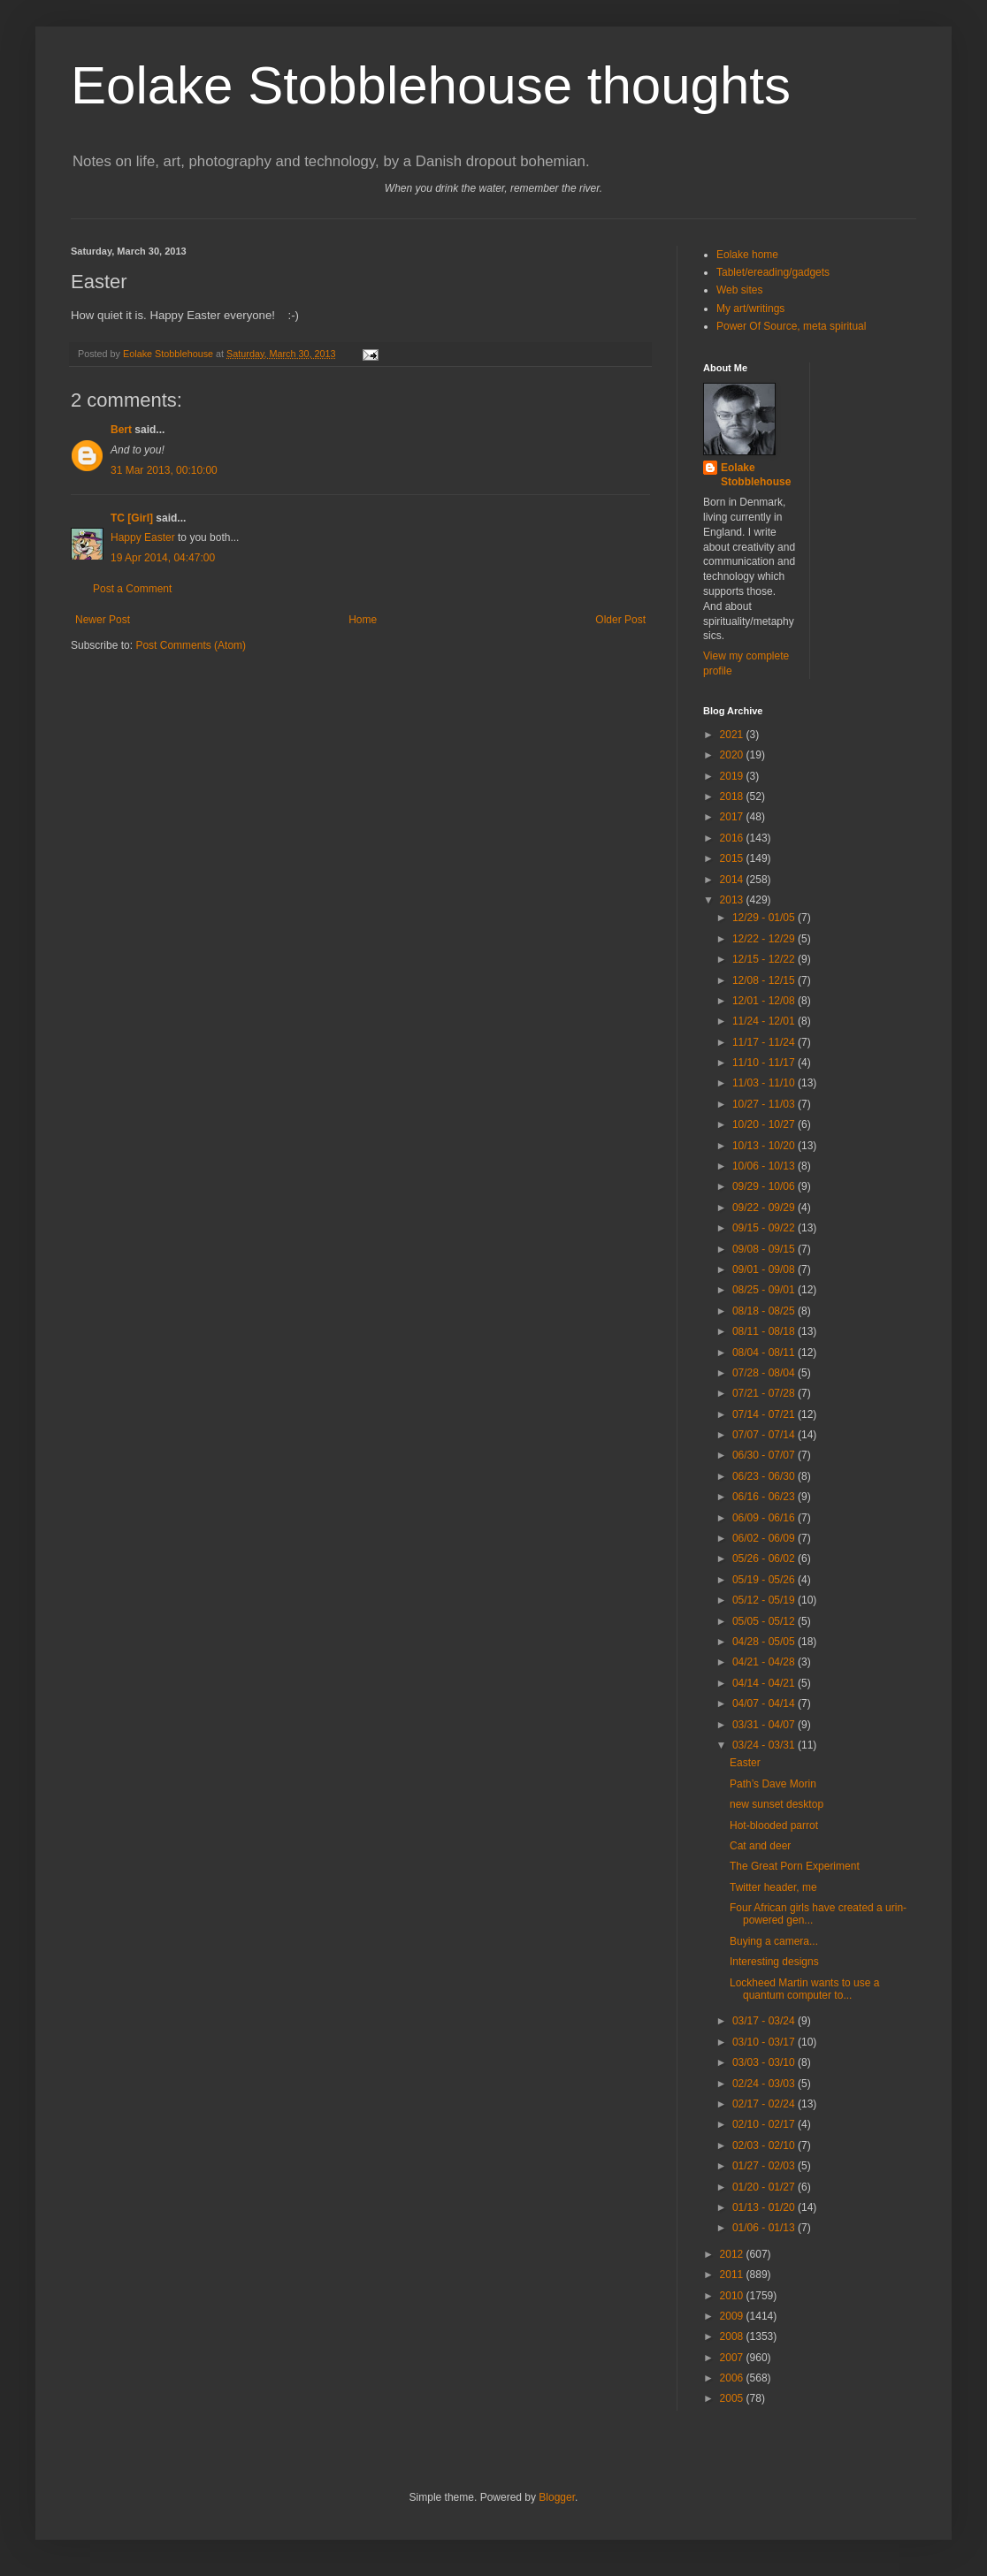 This screenshot has height=2576, width=987. I want to click on 2010, so click(733, 2296).